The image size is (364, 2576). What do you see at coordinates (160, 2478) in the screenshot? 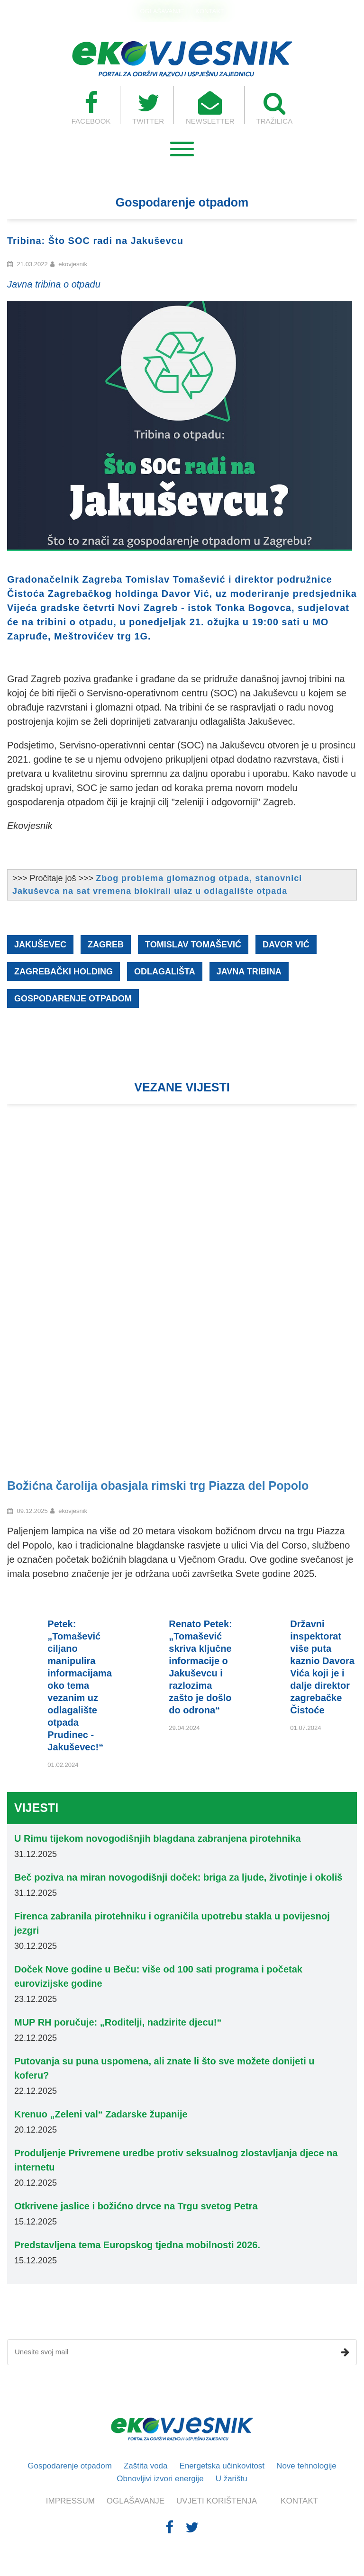
I see `Obnovljivi izvori energije` at bounding box center [160, 2478].